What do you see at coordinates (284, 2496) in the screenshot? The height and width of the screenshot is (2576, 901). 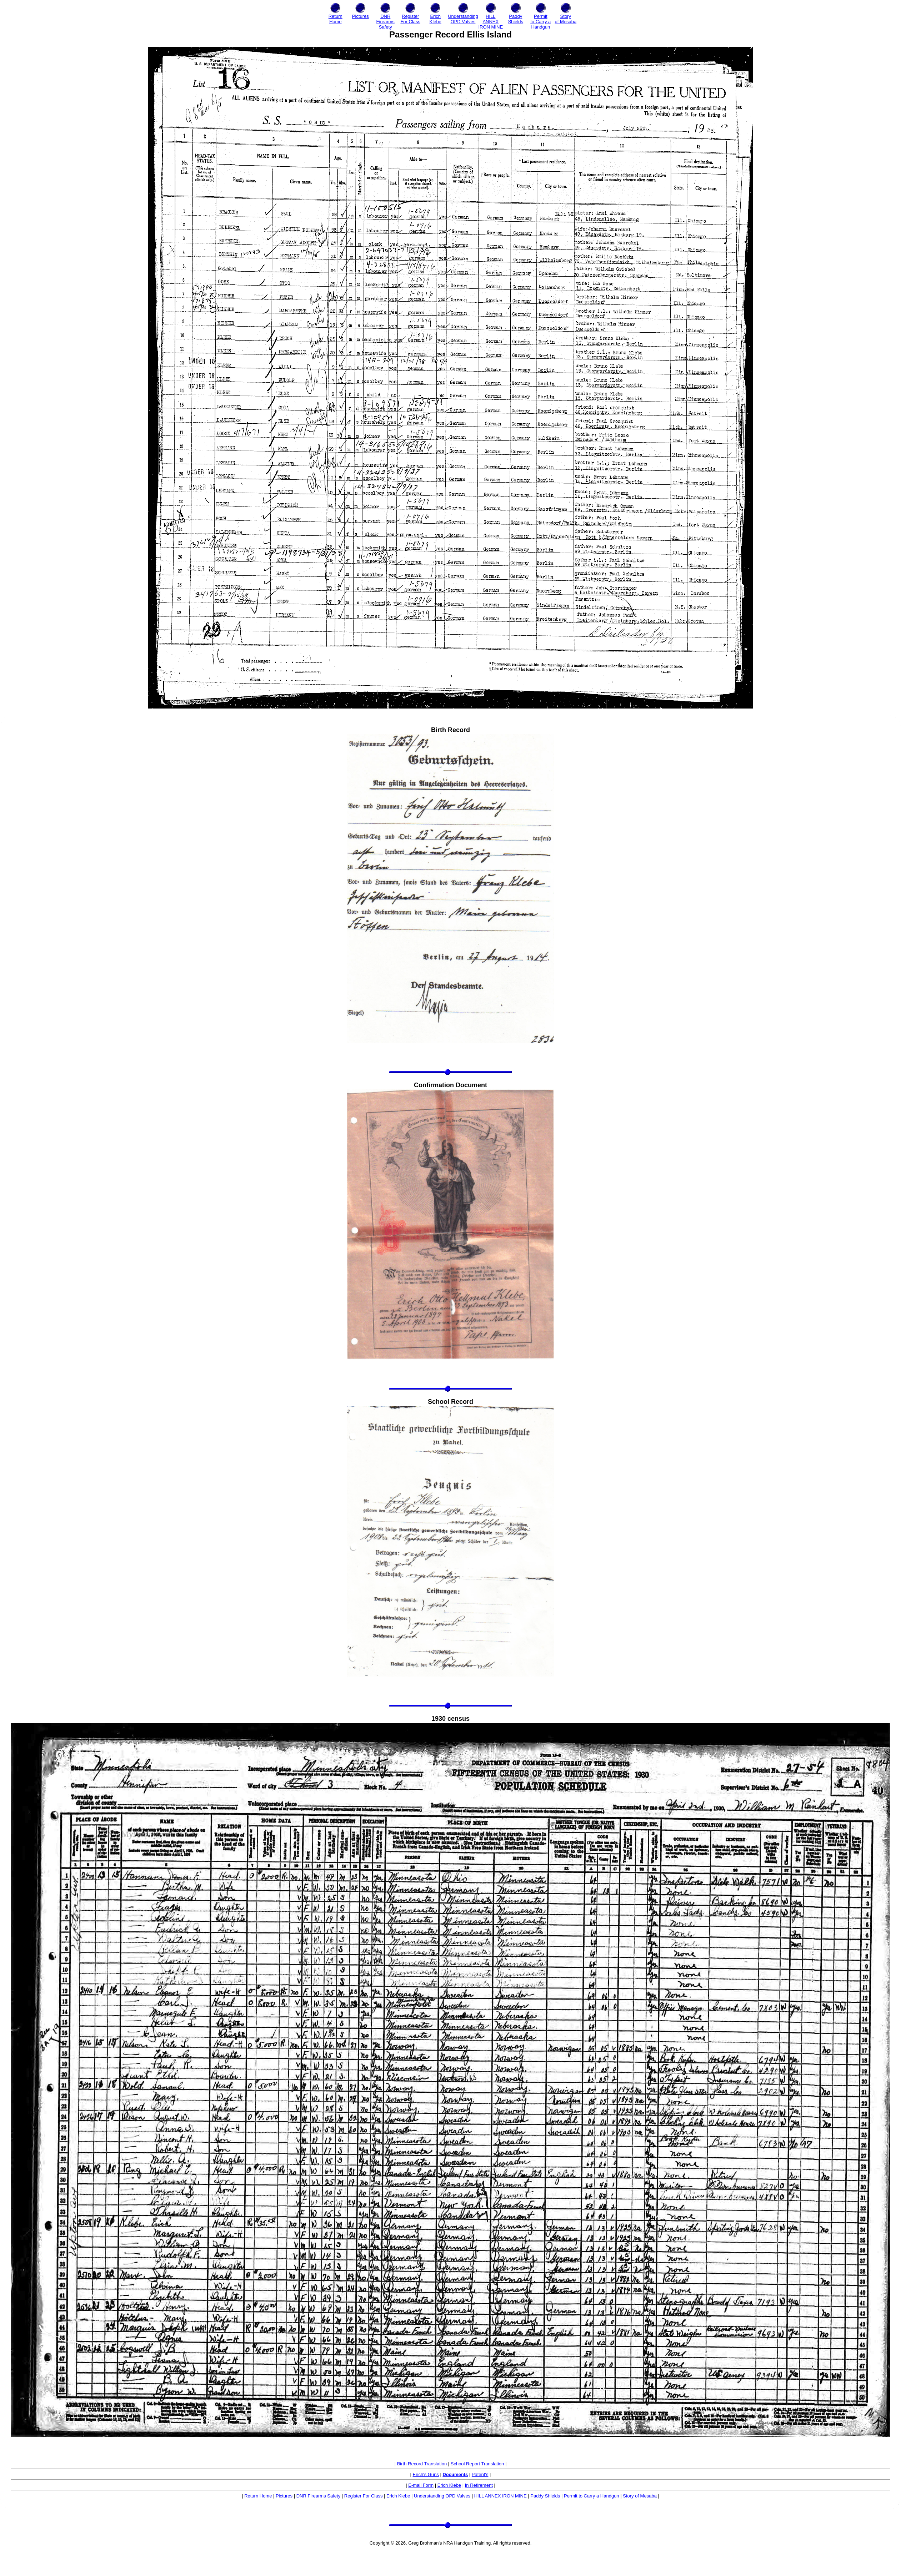 I see `Pictures` at bounding box center [284, 2496].